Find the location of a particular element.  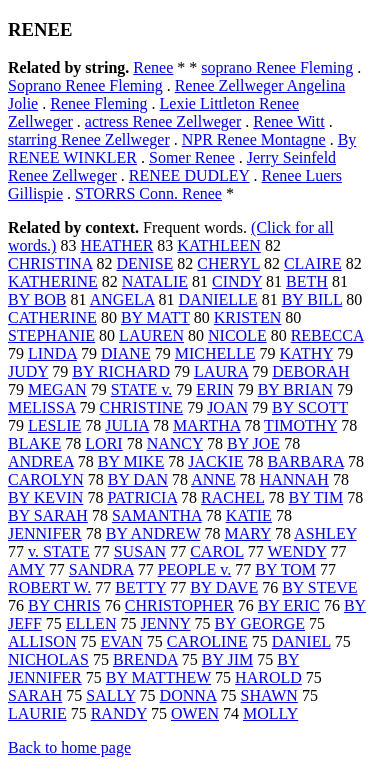

ELLEN is located at coordinates (91, 623).